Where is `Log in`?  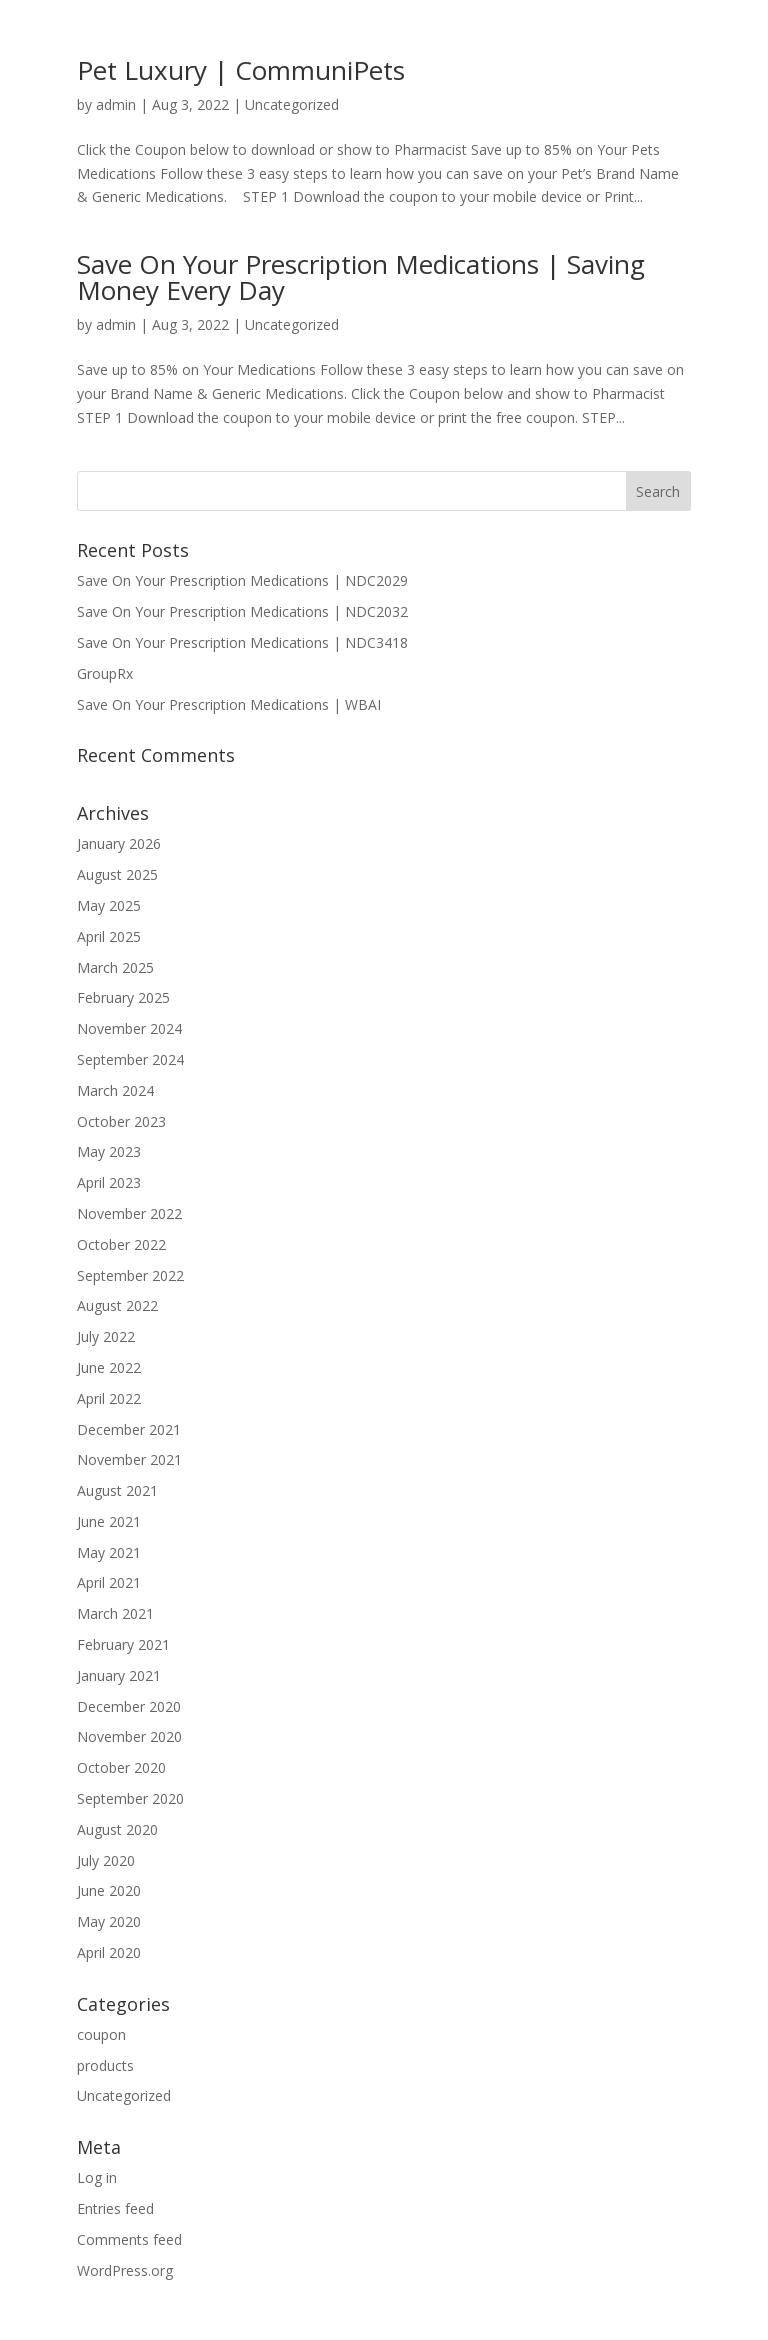 Log in is located at coordinates (97, 2177).